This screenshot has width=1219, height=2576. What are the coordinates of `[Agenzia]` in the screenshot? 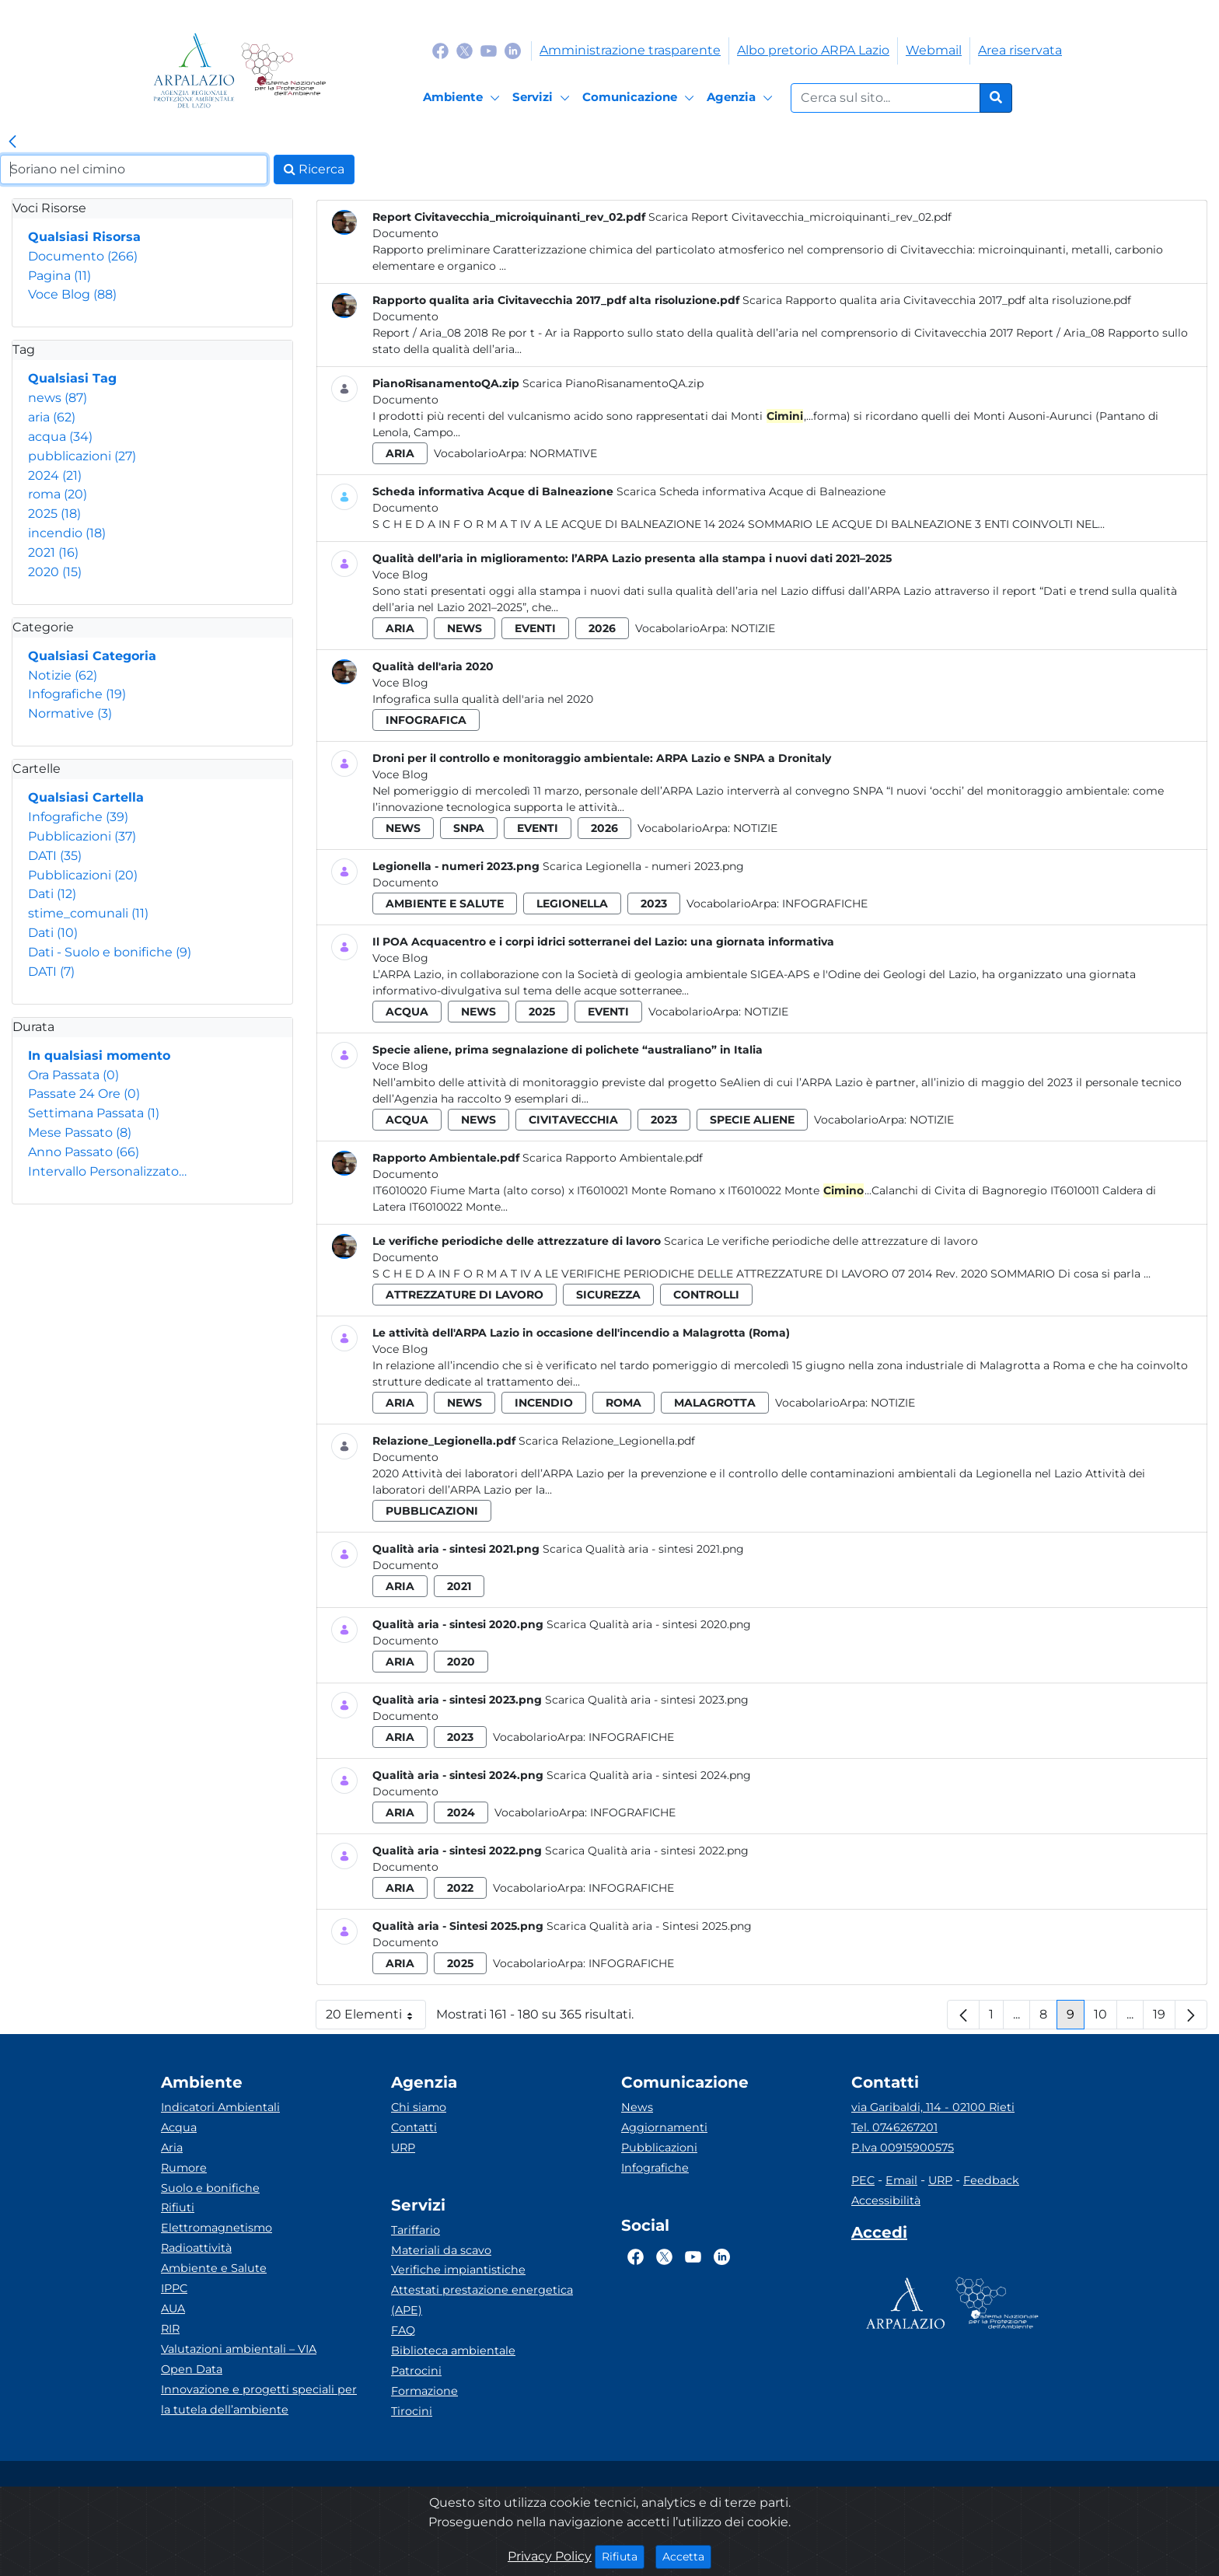 It's located at (742, 98).